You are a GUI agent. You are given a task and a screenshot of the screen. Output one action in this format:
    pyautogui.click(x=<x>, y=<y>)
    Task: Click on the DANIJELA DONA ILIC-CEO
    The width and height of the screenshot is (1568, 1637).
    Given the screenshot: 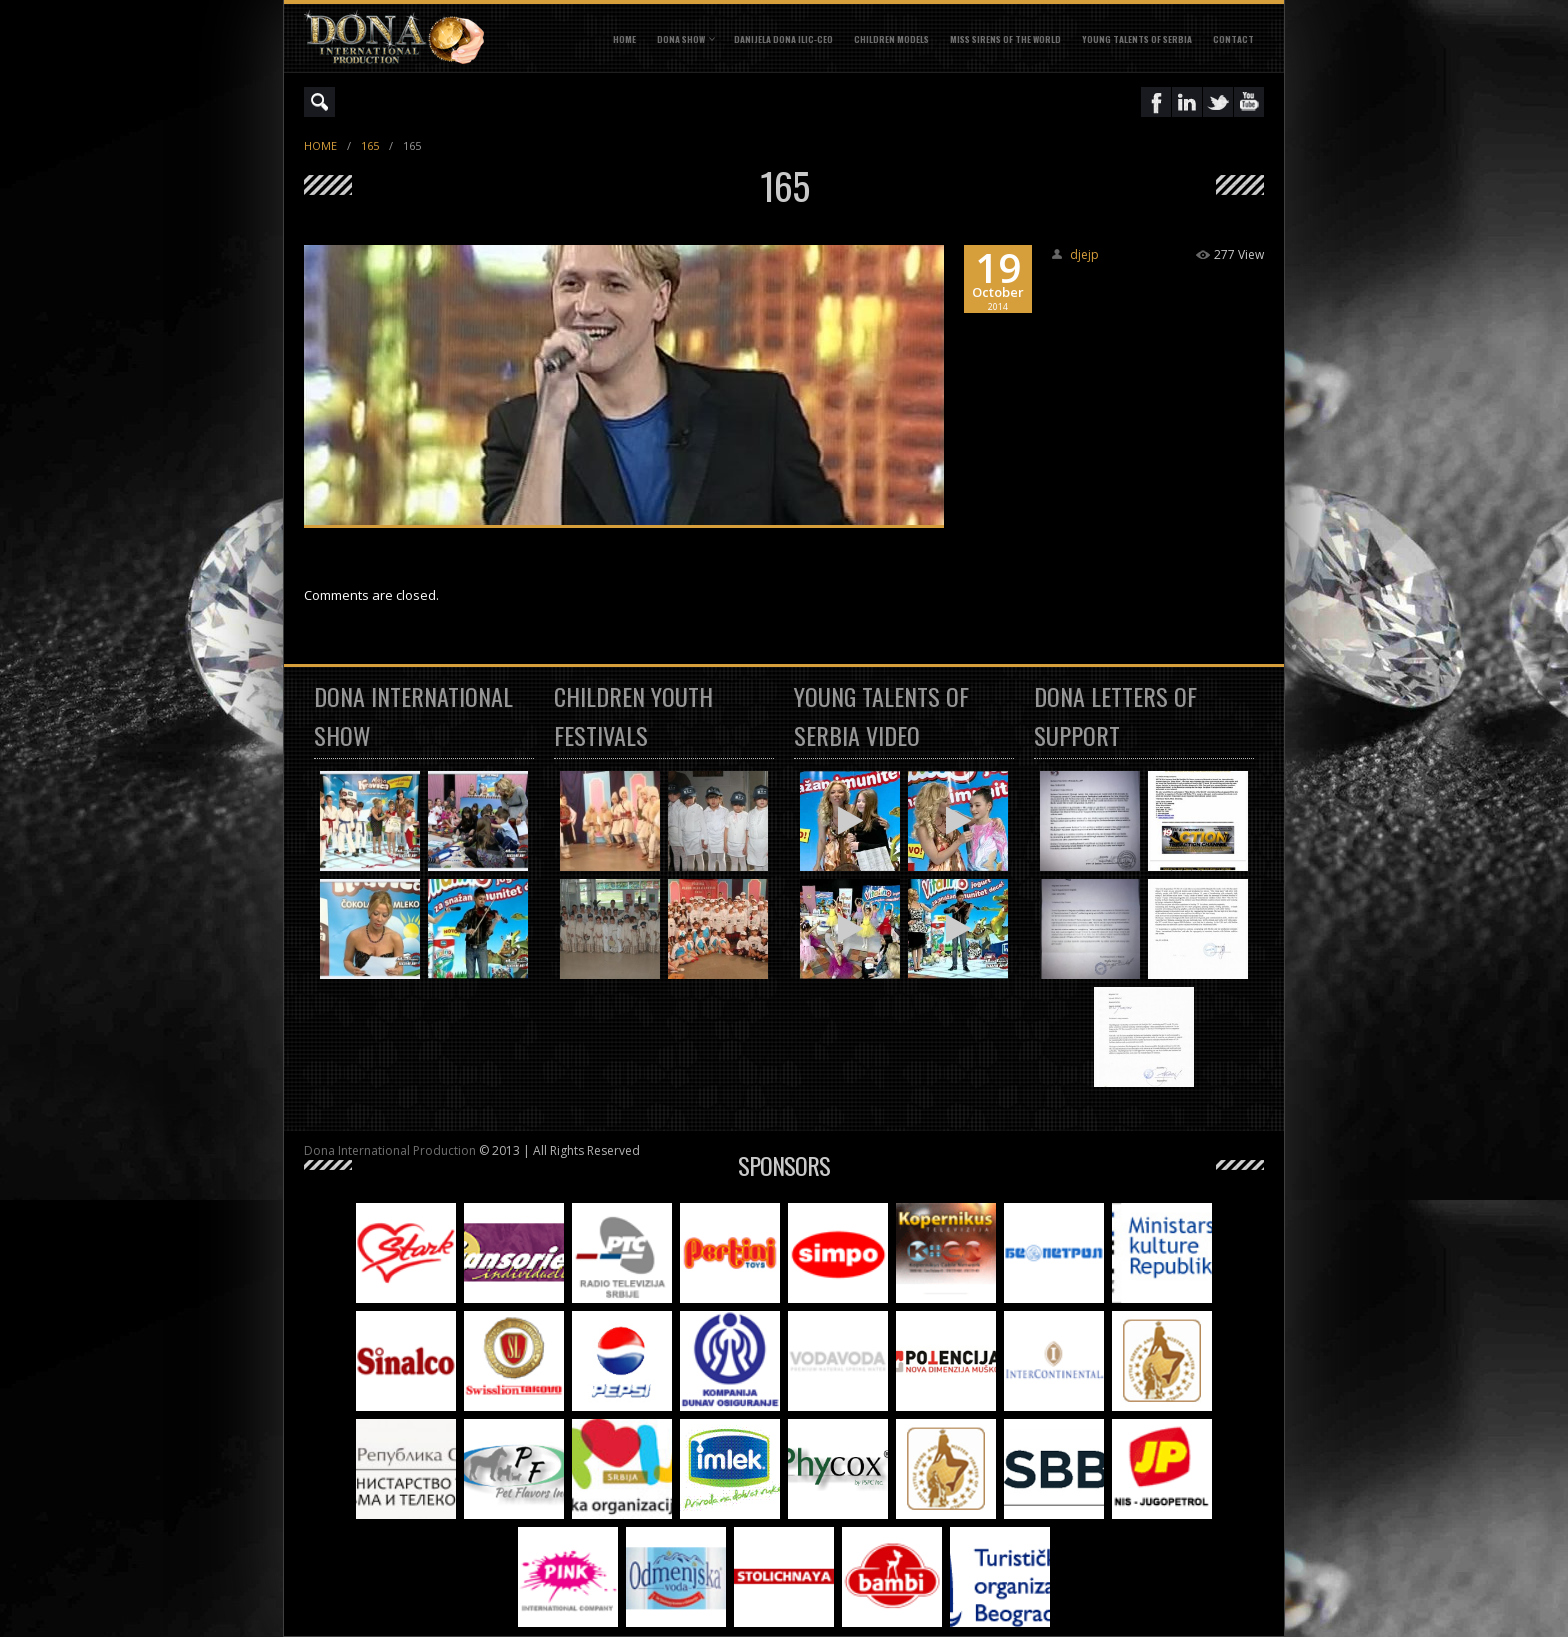 What is the action you would take?
    pyautogui.click(x=783, y=39)
    